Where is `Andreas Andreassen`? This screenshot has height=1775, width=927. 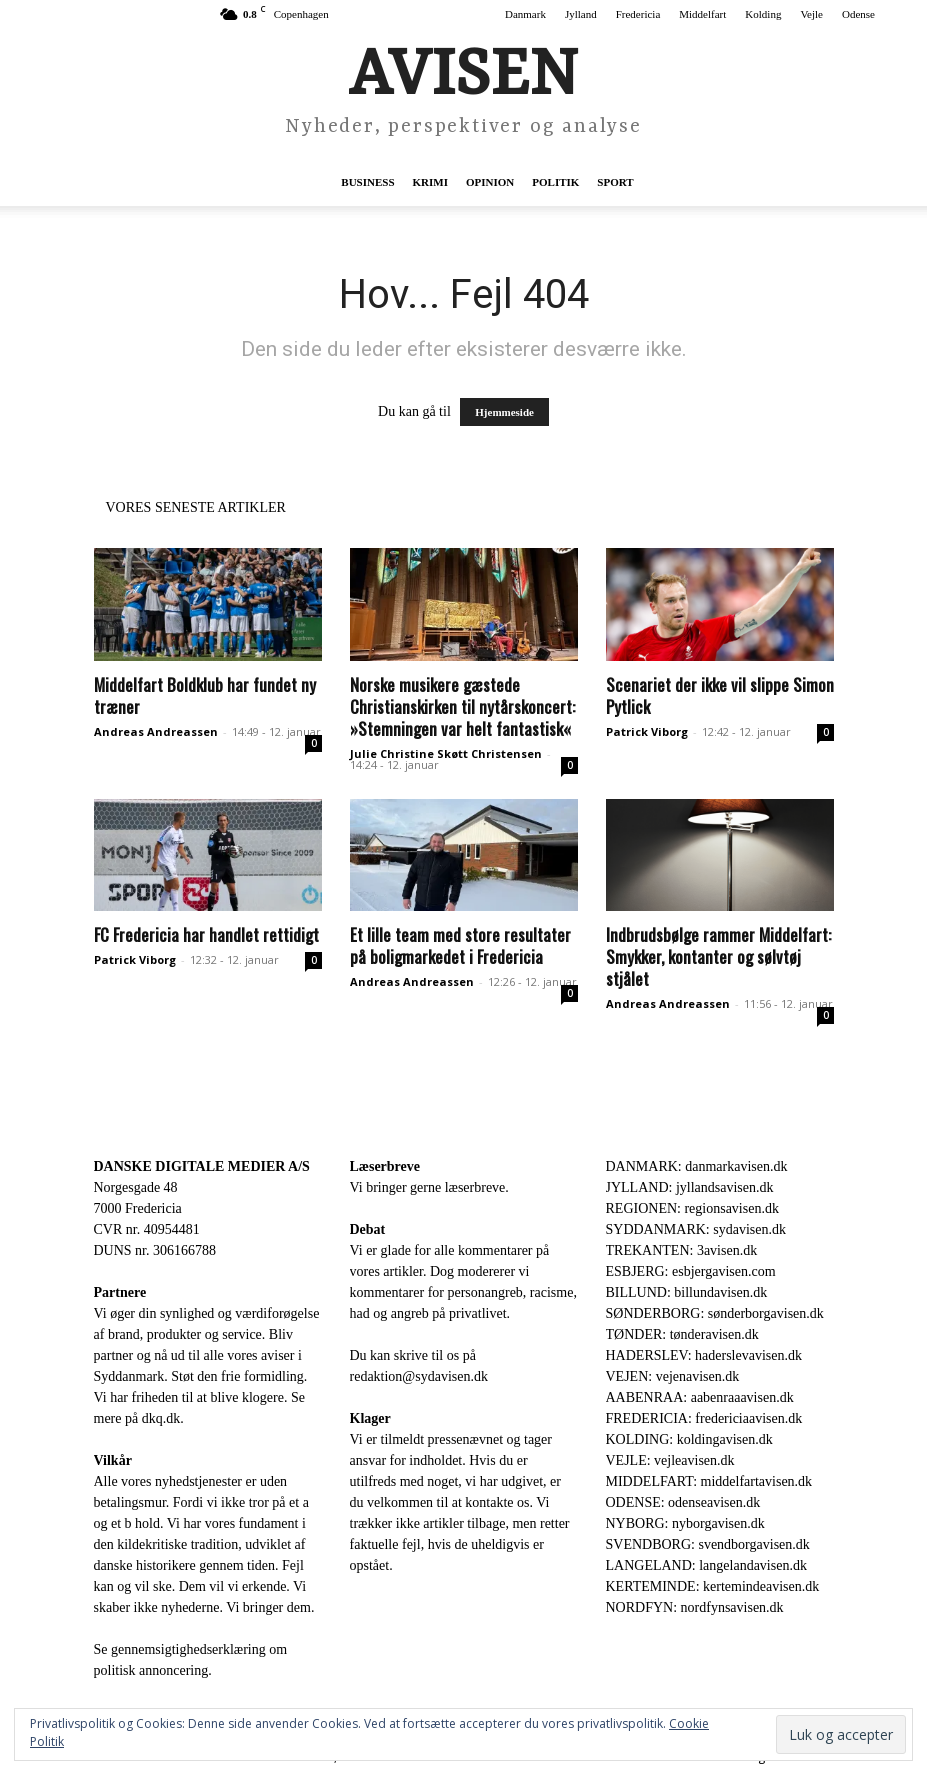
Andreas Andreassen is located at coordinates (156, 731).